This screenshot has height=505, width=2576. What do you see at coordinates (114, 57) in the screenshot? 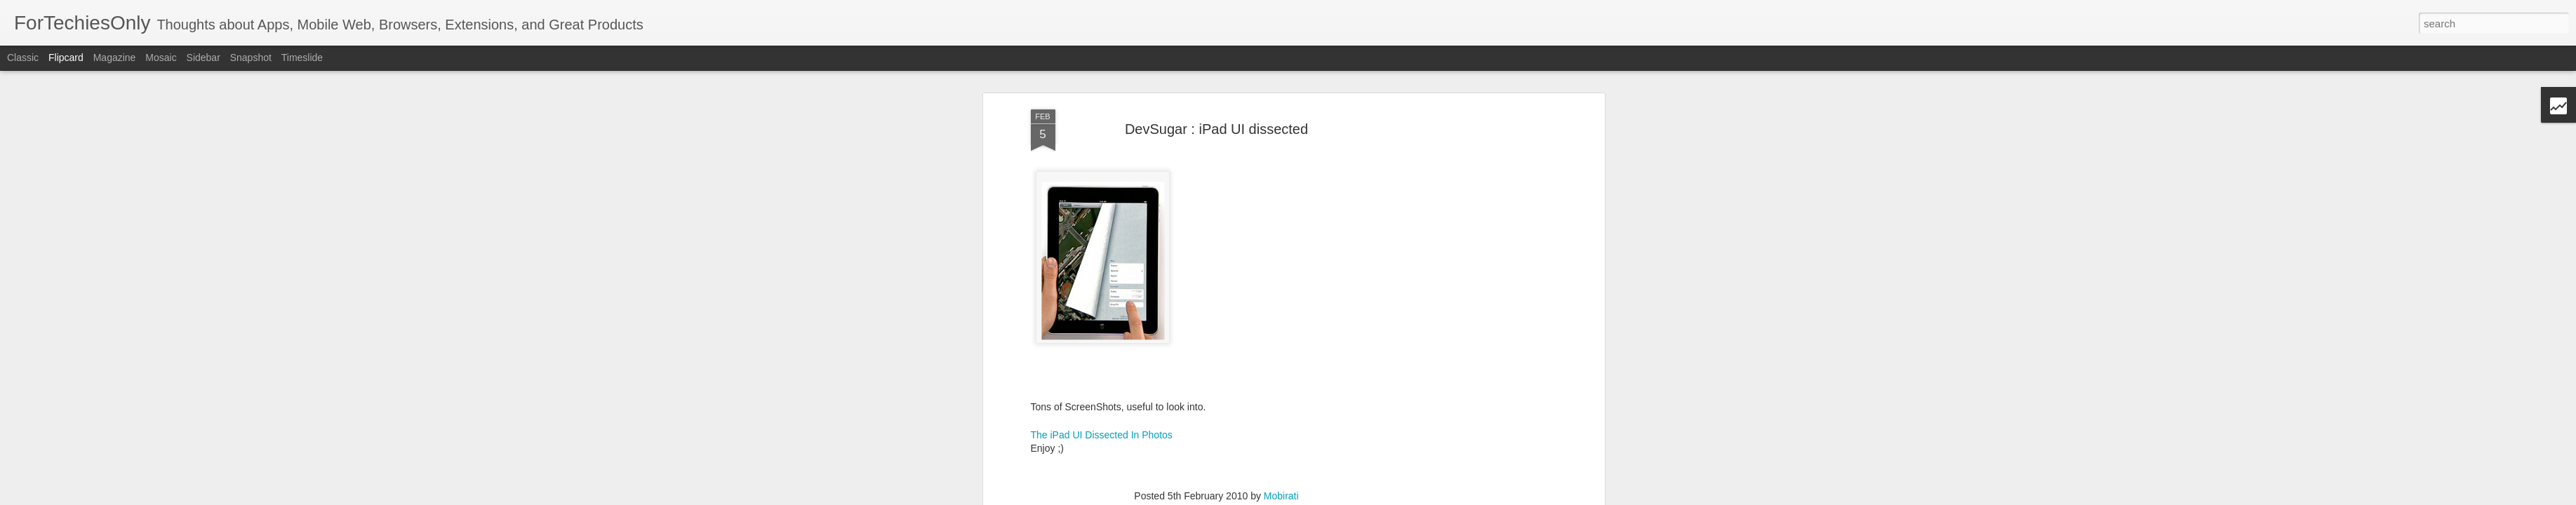
I see `Magazine` at bounding box center [114, 57].